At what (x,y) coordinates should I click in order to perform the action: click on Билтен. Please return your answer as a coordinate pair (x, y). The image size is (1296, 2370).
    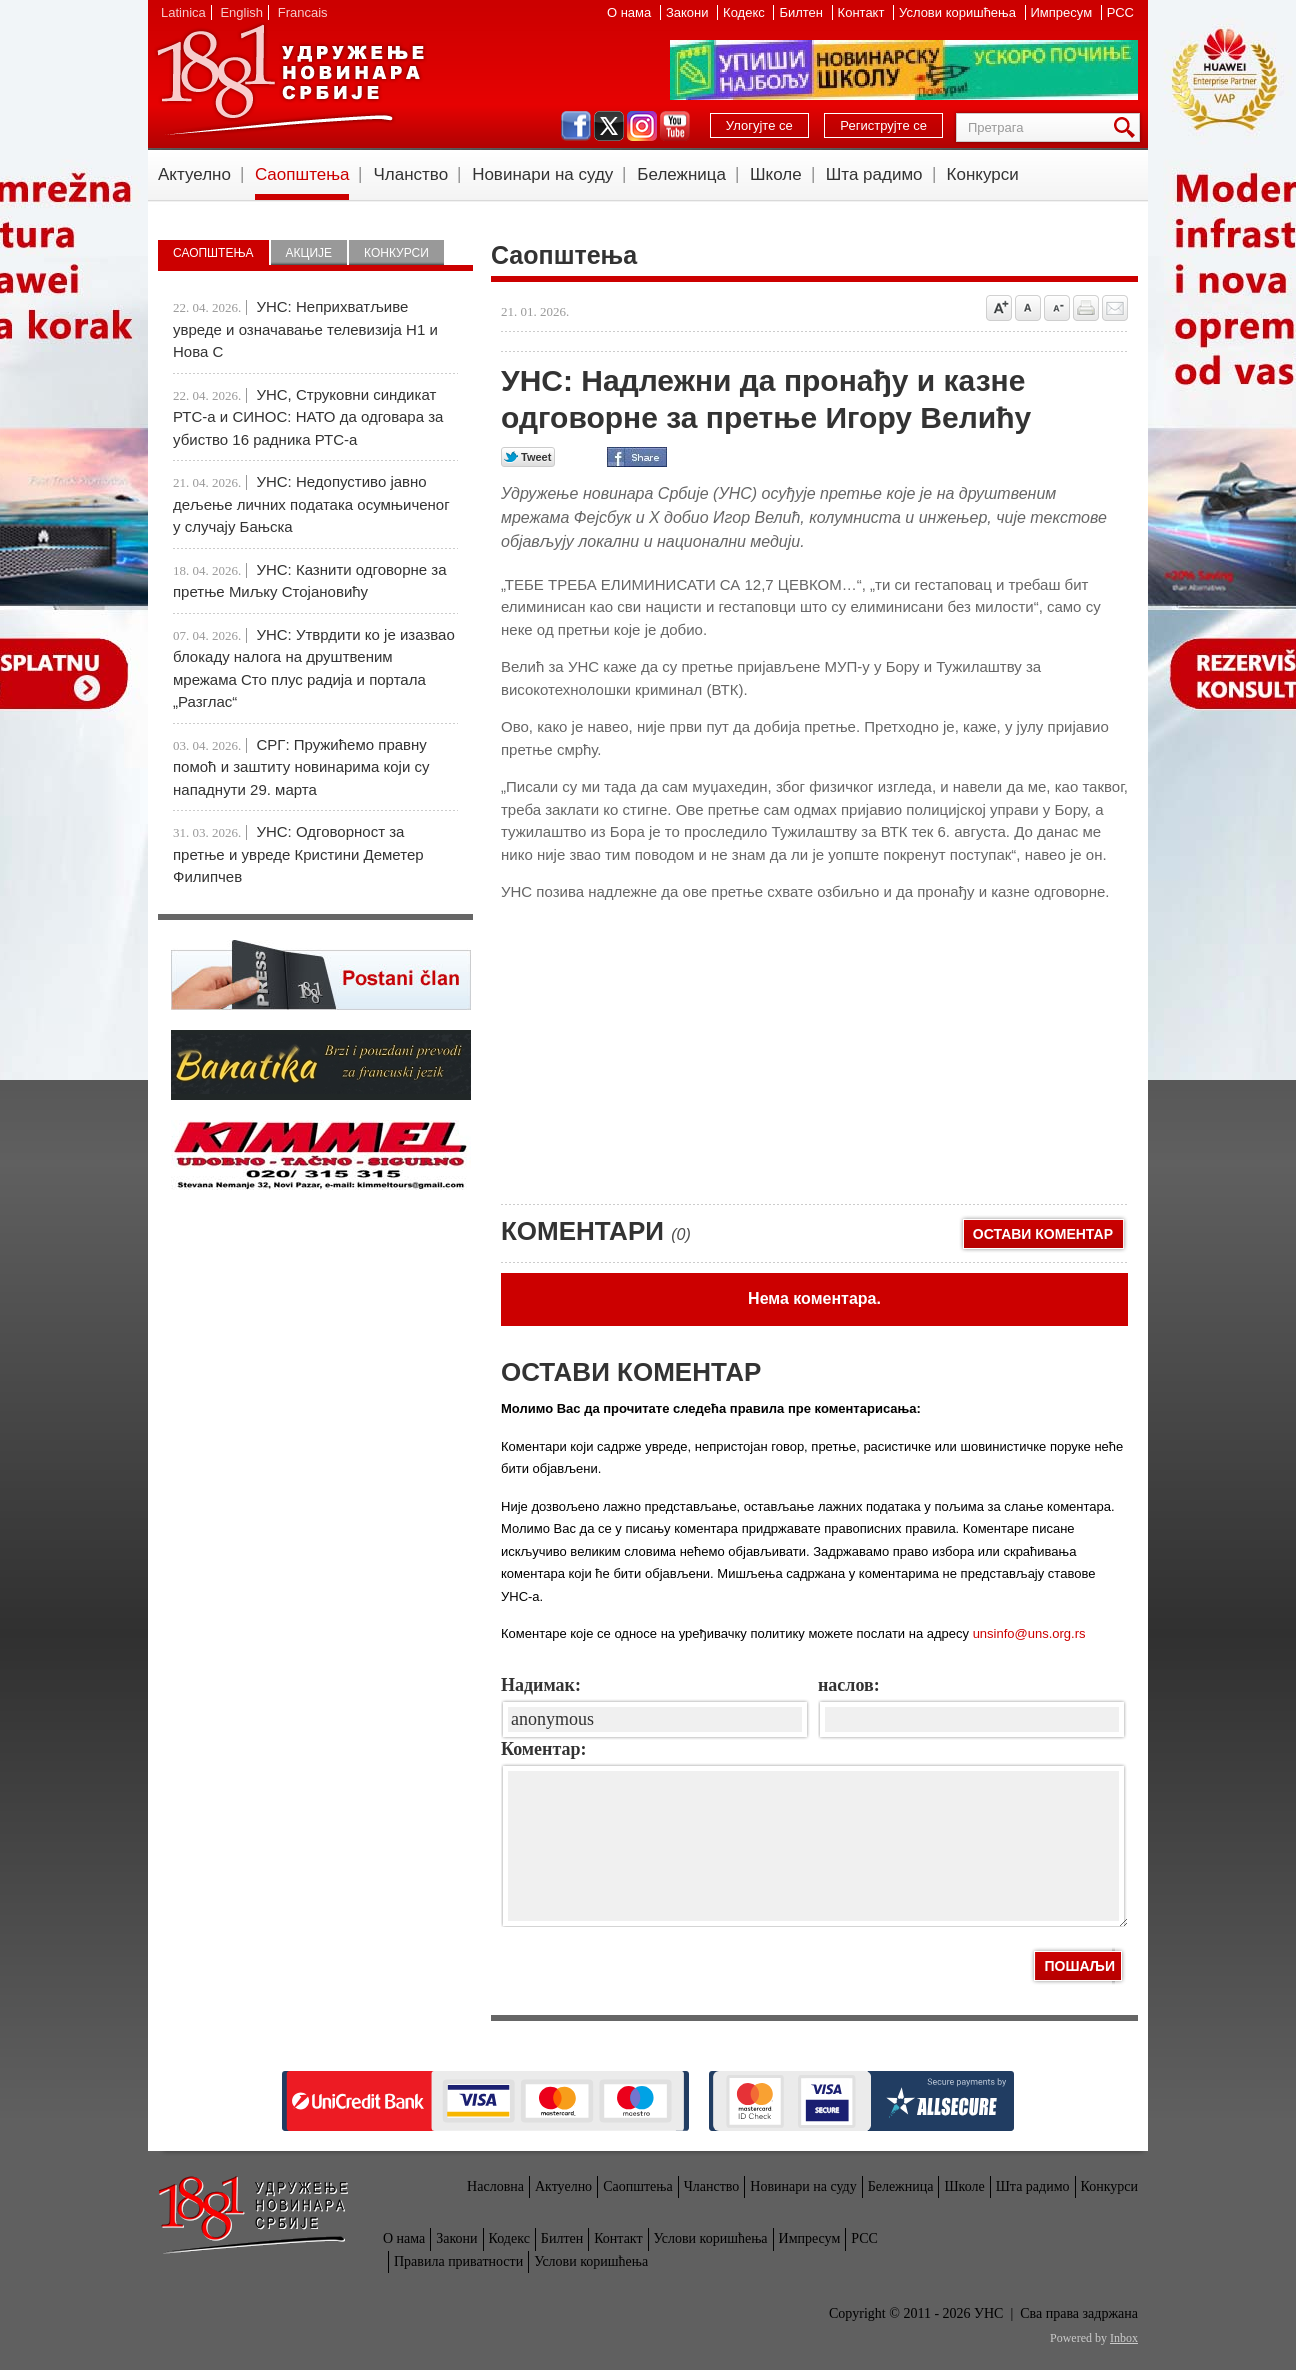
    Looking at the image, I should click on (802, 12).